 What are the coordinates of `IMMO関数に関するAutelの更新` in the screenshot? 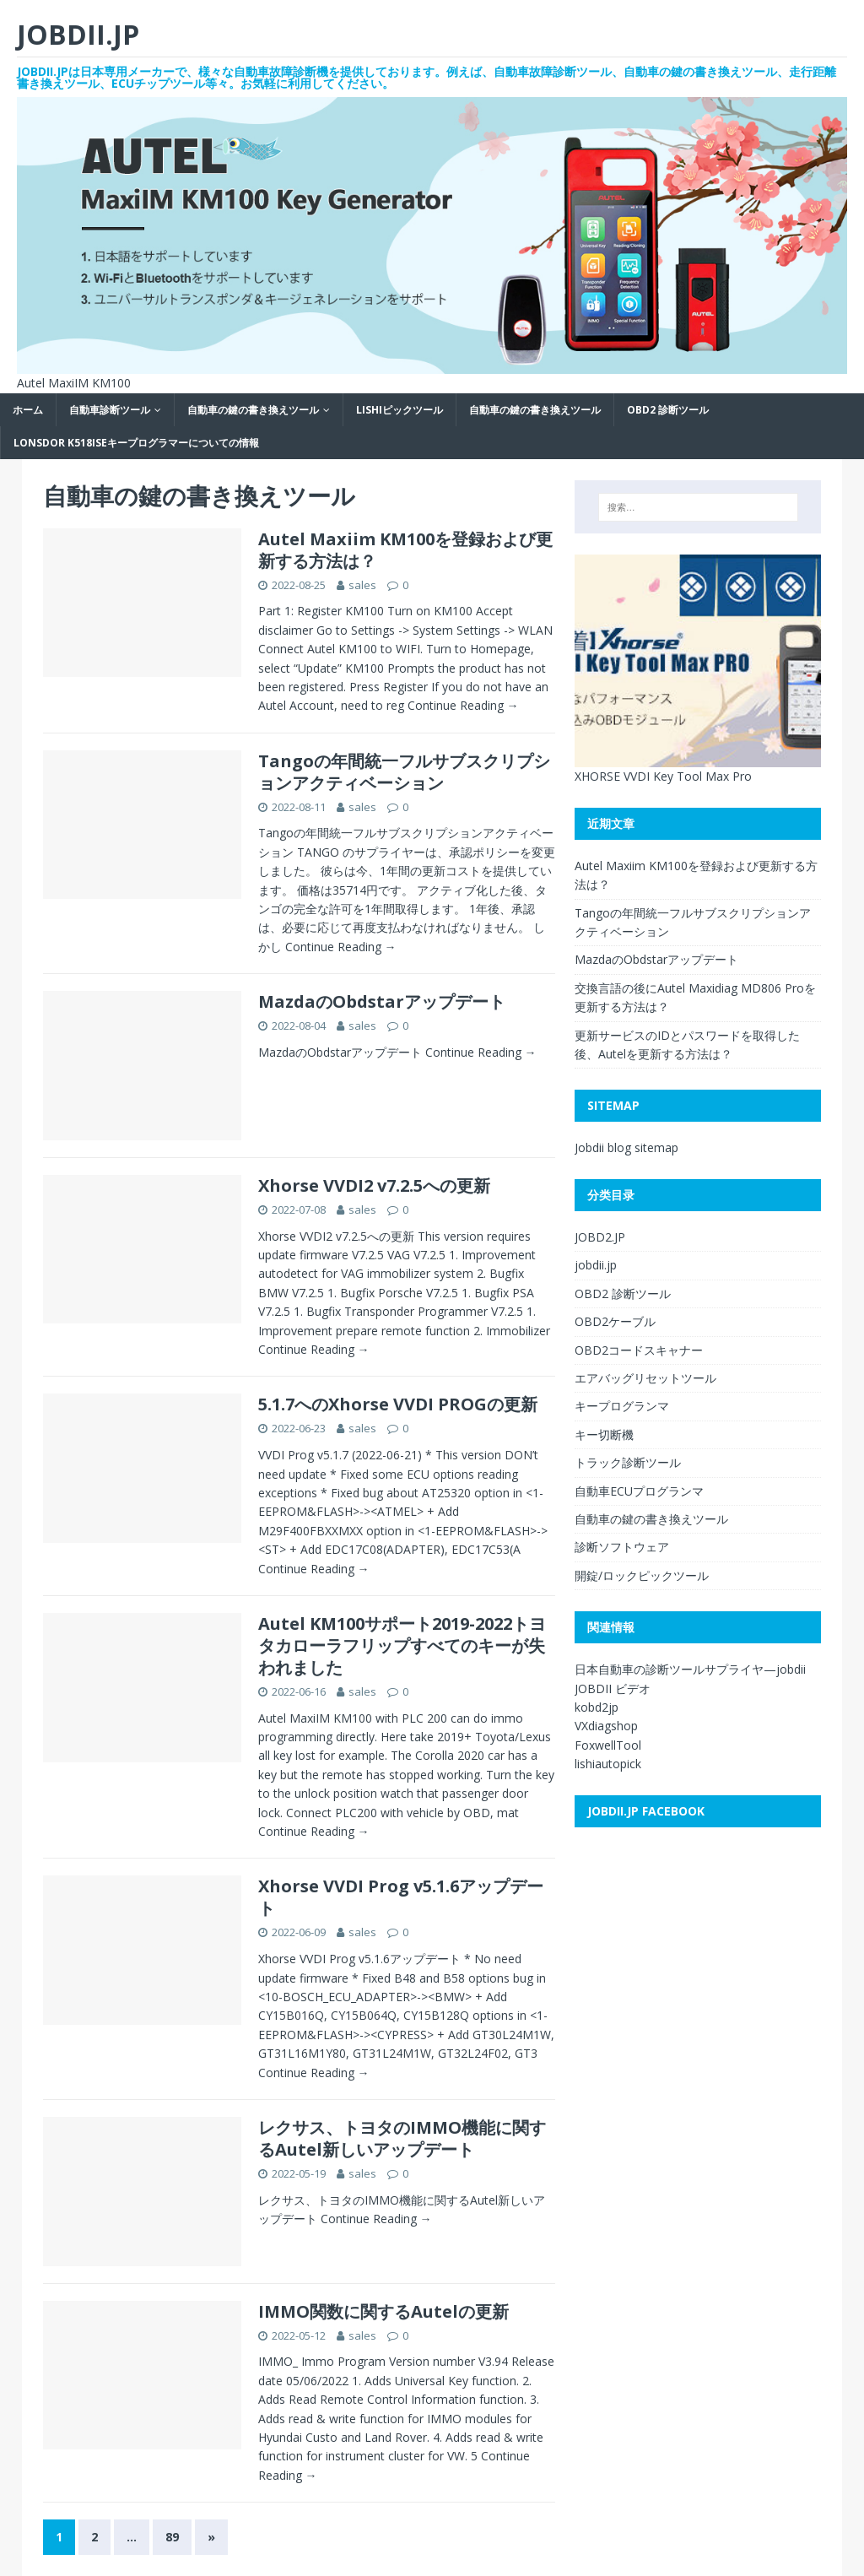 It's located at (383, 2311).